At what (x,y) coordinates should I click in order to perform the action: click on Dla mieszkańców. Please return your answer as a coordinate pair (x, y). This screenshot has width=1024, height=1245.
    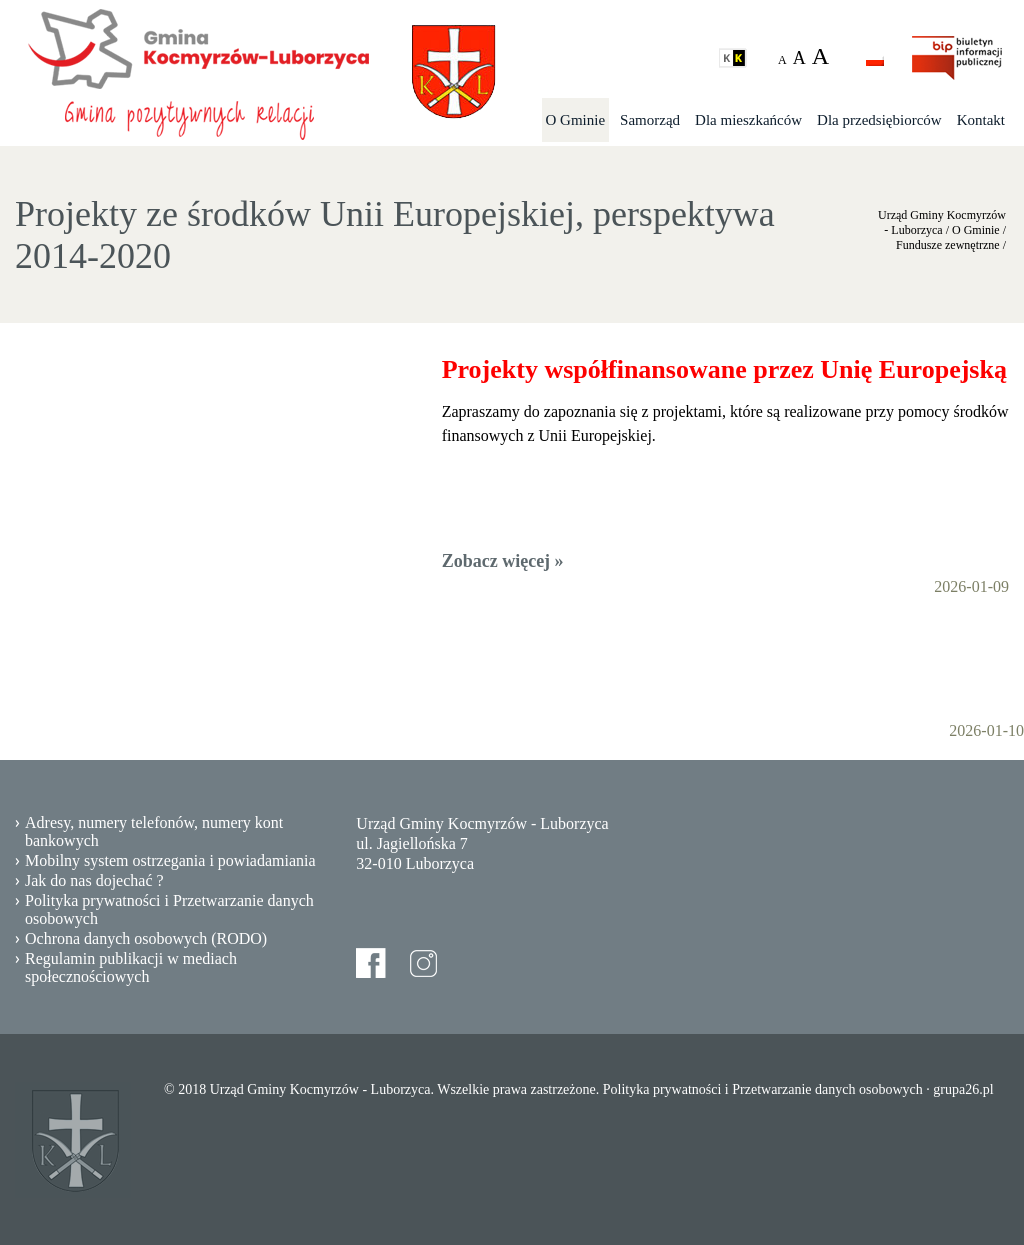
    Looking at the image, I should click on (748, 120).